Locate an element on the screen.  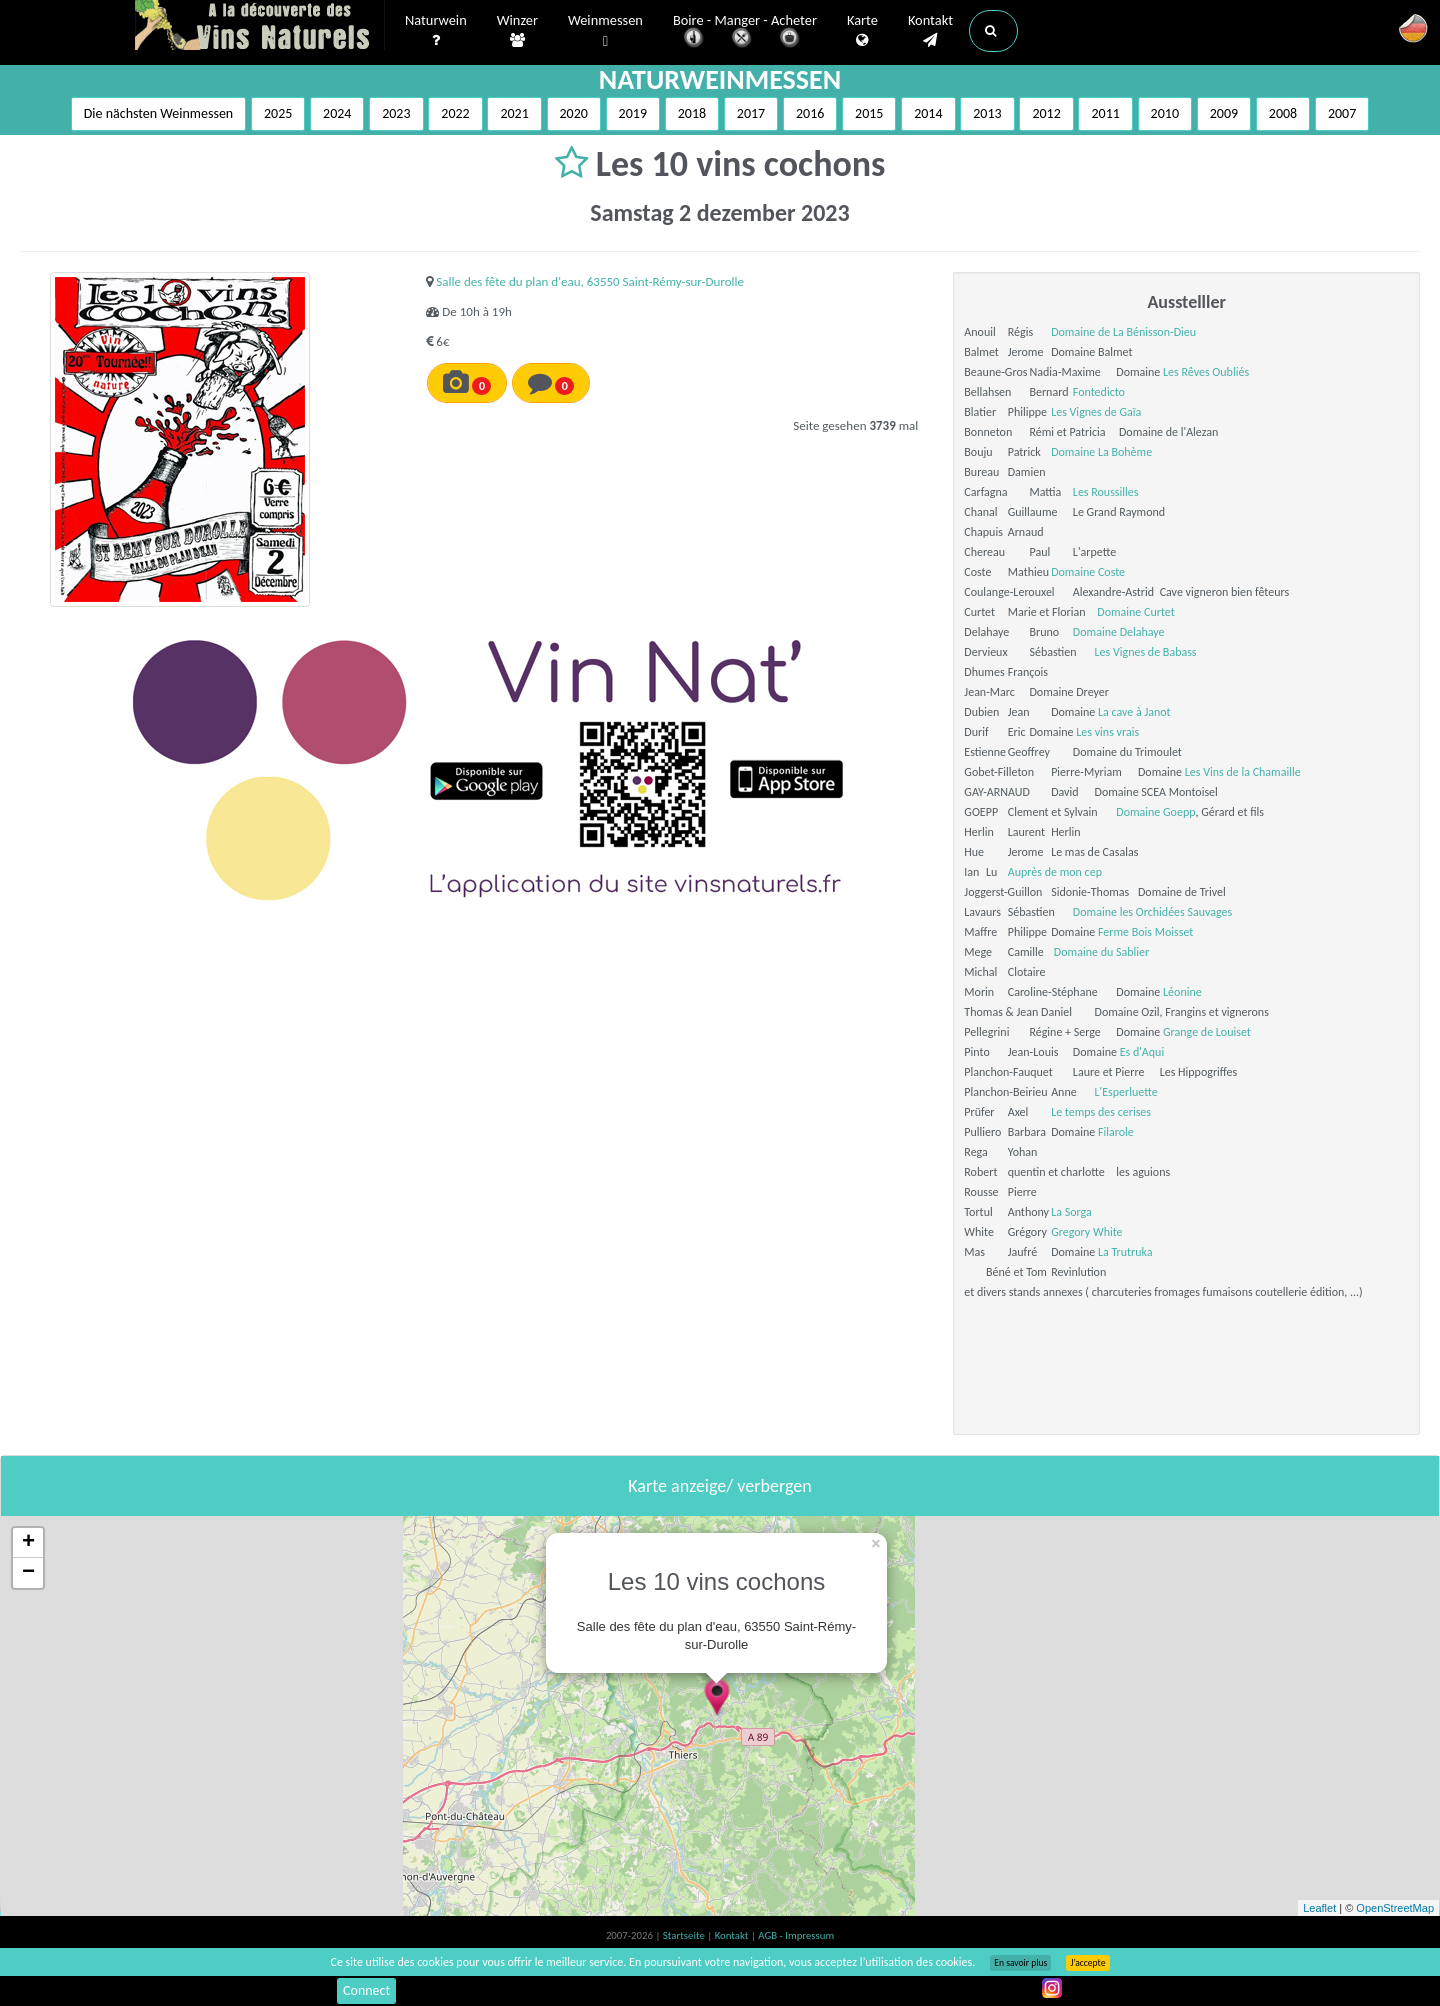
Les Rêves Oubliés is located at coordinates (1206, 372).